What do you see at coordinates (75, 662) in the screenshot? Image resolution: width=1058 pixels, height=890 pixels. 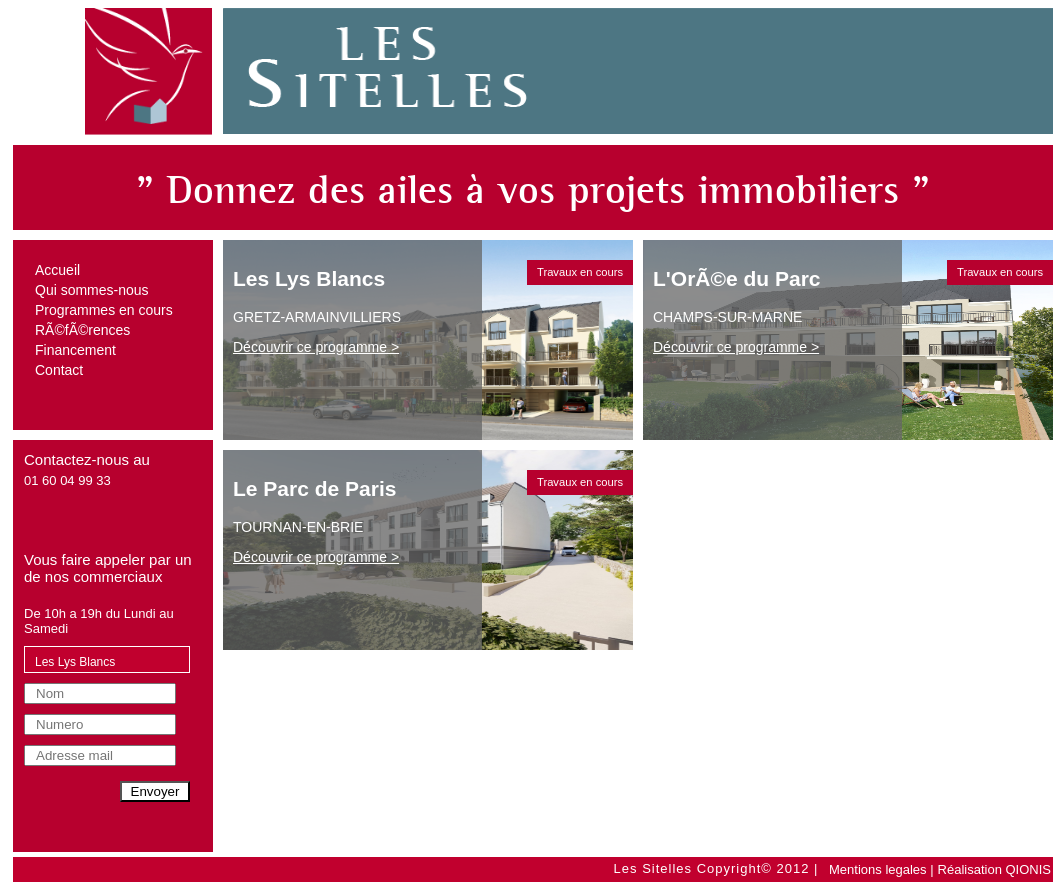 I see `Les Lys Blancs` at bounding box center [75, 662].